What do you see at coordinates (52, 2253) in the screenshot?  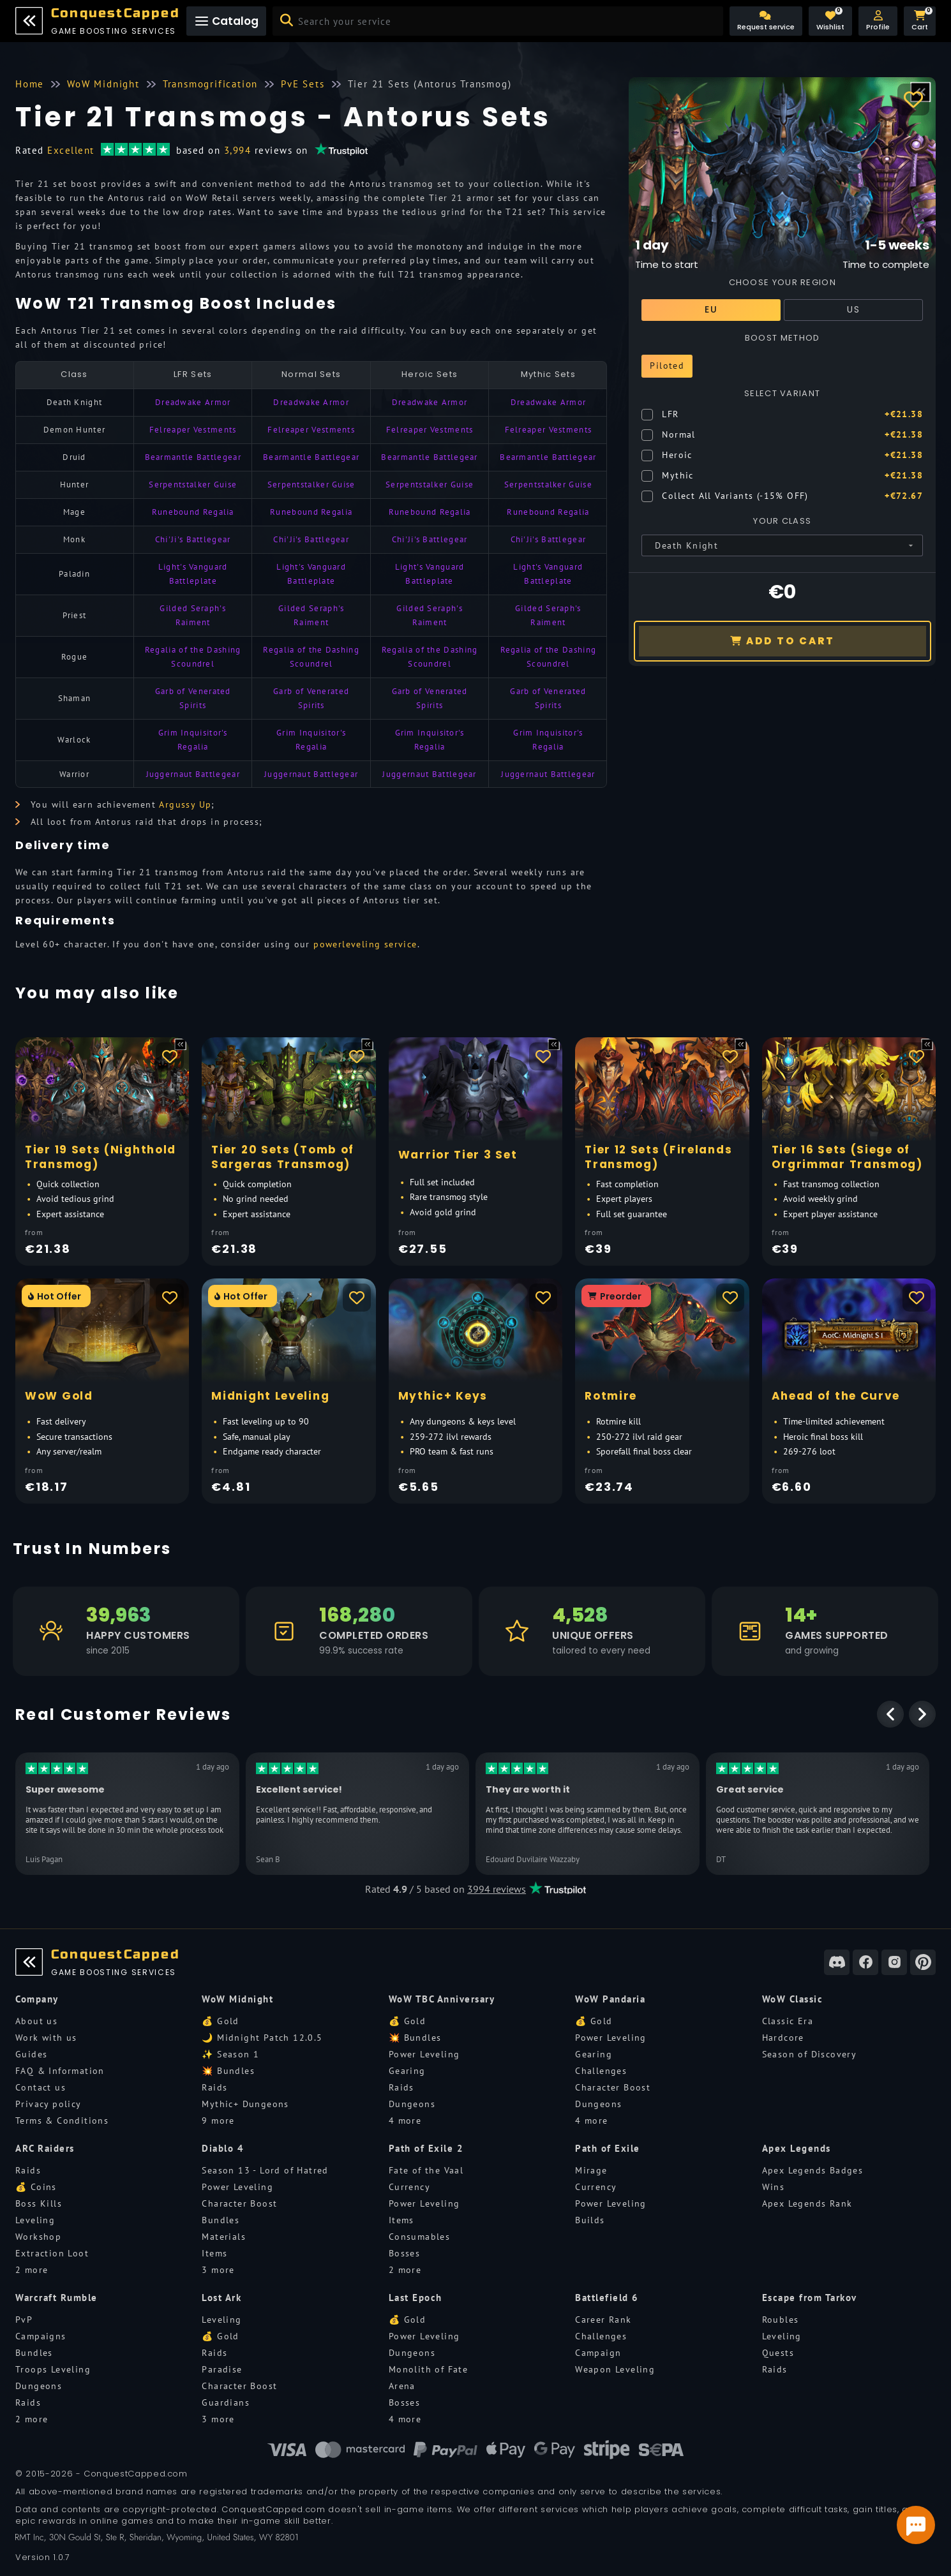 I see `Extraction Loot` at bounding box center [52, 2253].